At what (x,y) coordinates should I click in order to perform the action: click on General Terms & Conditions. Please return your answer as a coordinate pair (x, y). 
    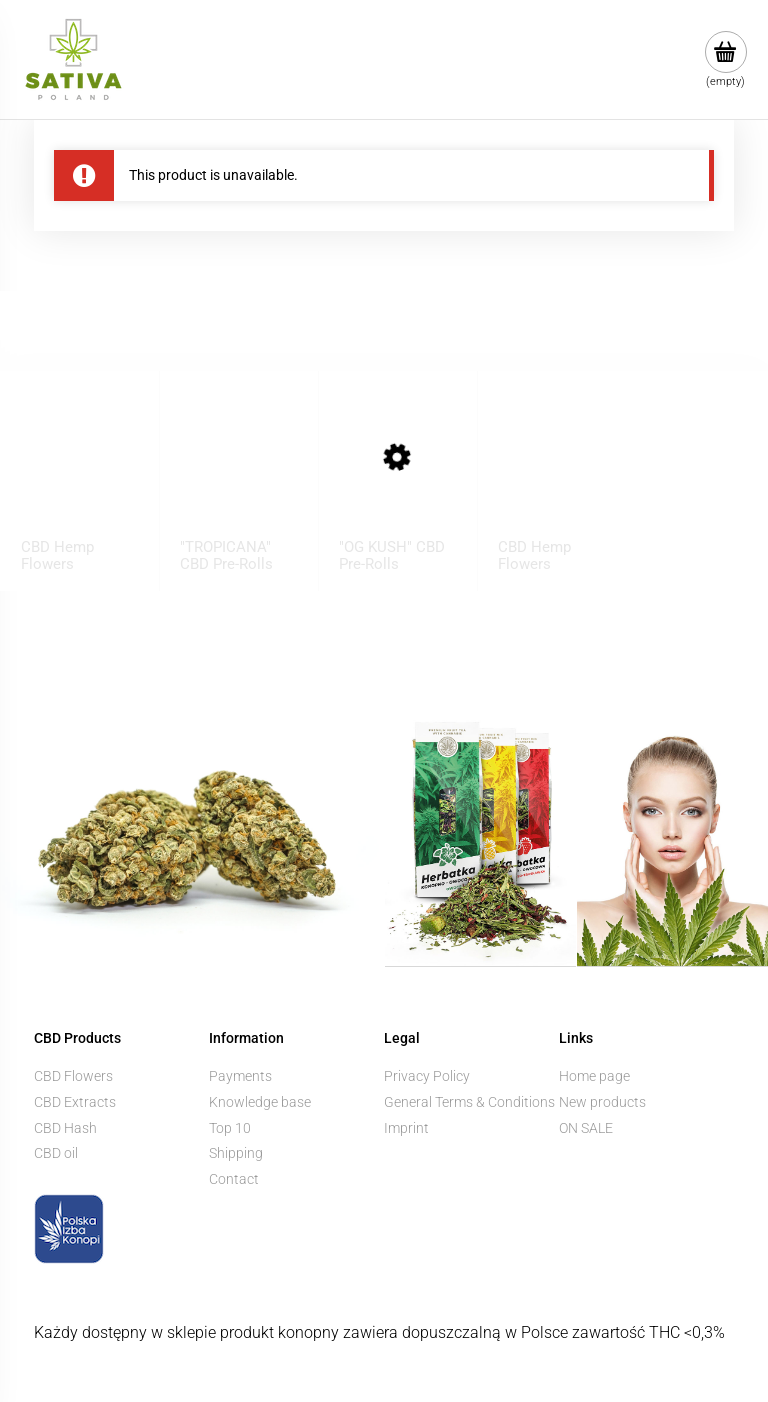
    Looking at the image, I should click on (469, 1102).